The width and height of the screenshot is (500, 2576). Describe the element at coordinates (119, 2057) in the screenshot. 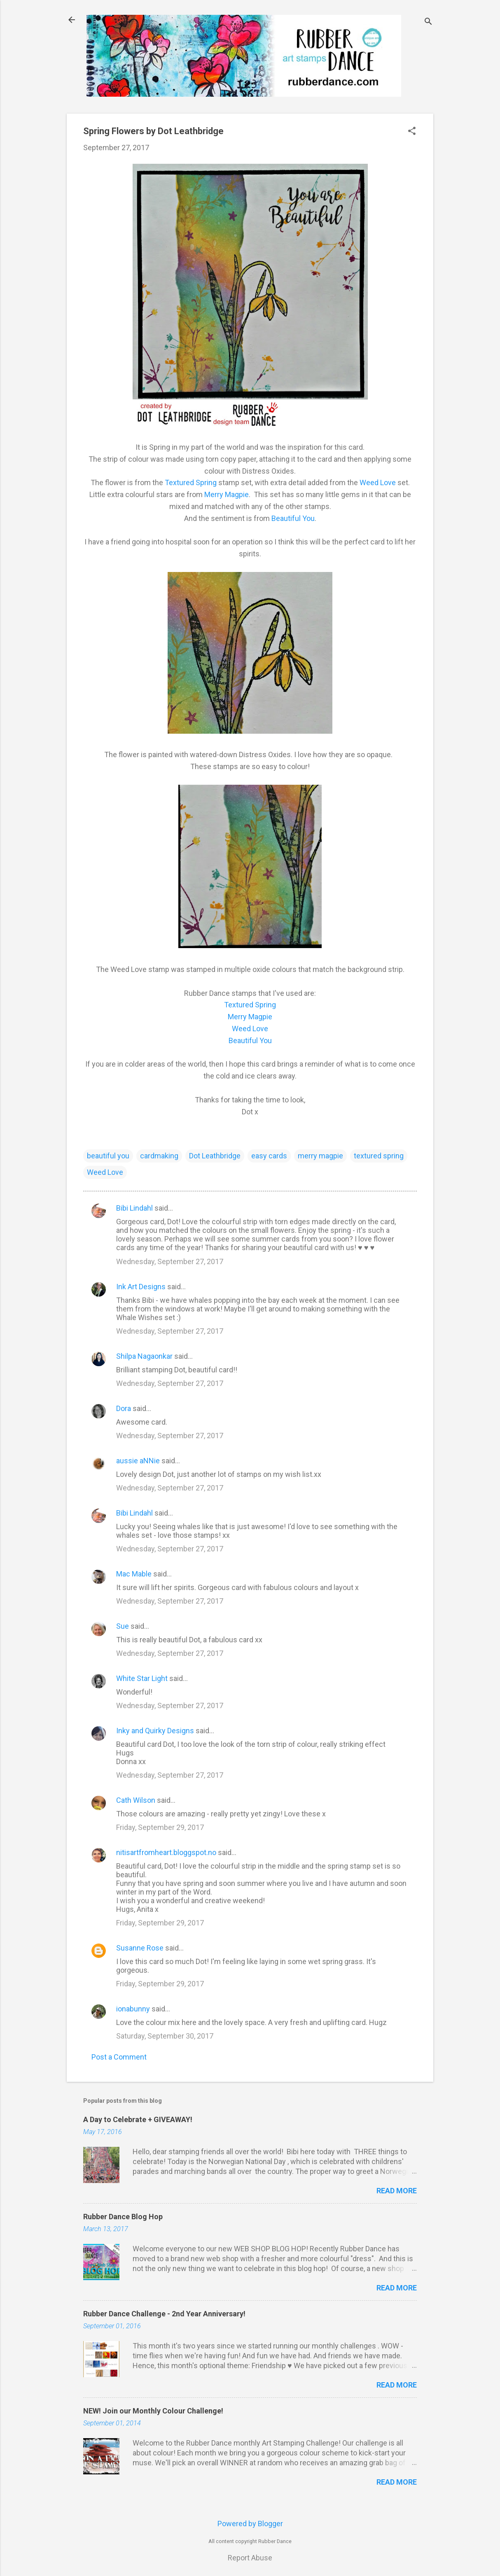

I see `Post a Comment` at that location.